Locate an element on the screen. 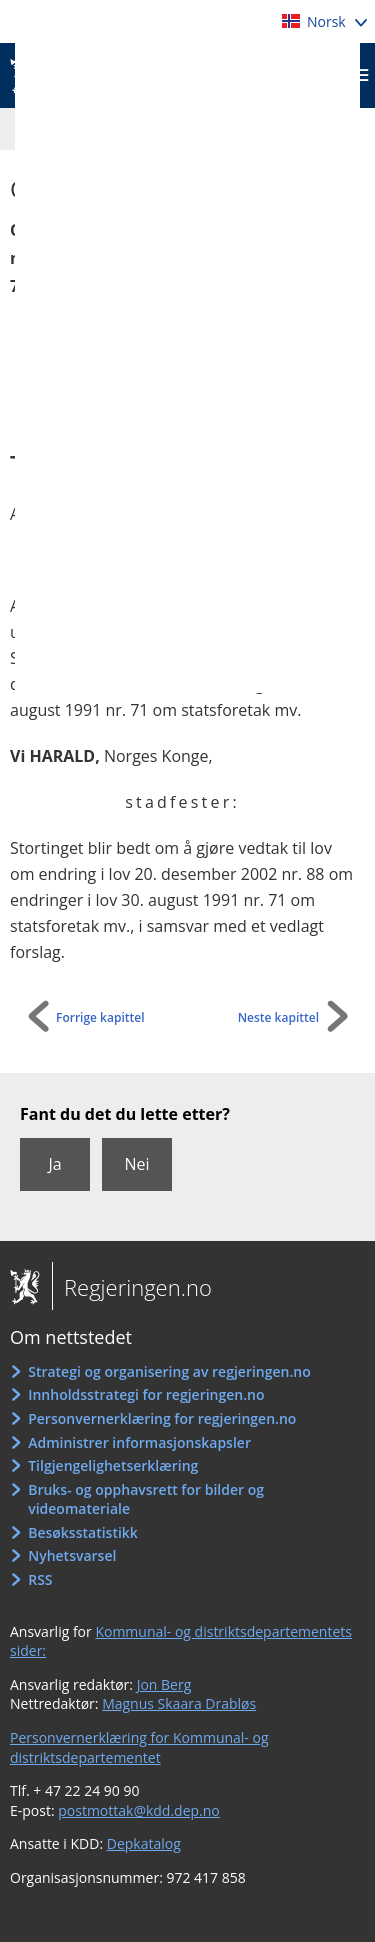 The width and height of the screenshot is (375, 1942). Regjeringen.no is located at coordinates (132, 1287).